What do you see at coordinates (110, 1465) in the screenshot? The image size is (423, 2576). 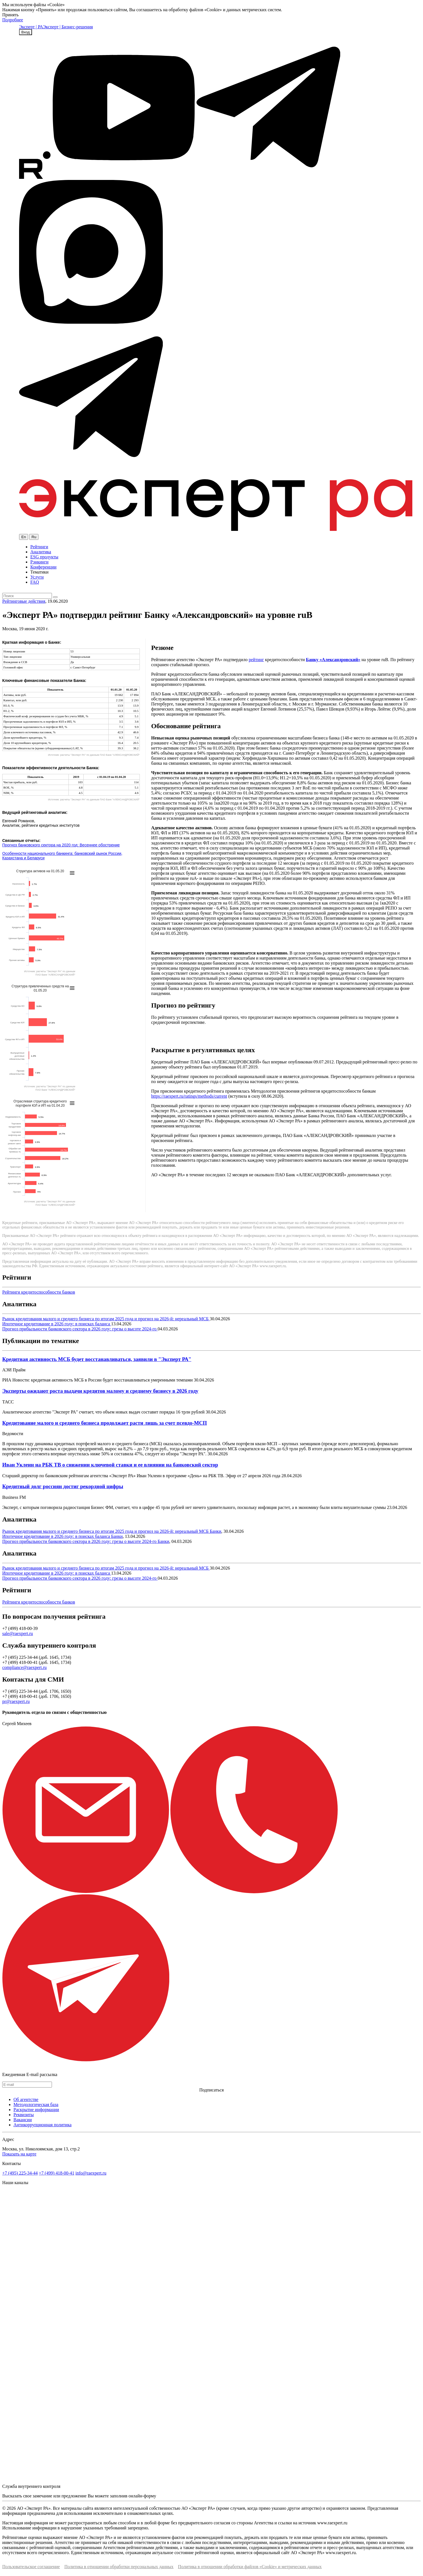 I see `Иван Уклеин на РБК ТВ о снижении ключевой ставки и ее влиянии на банковский сектор` at bounding box center [110, 1465].